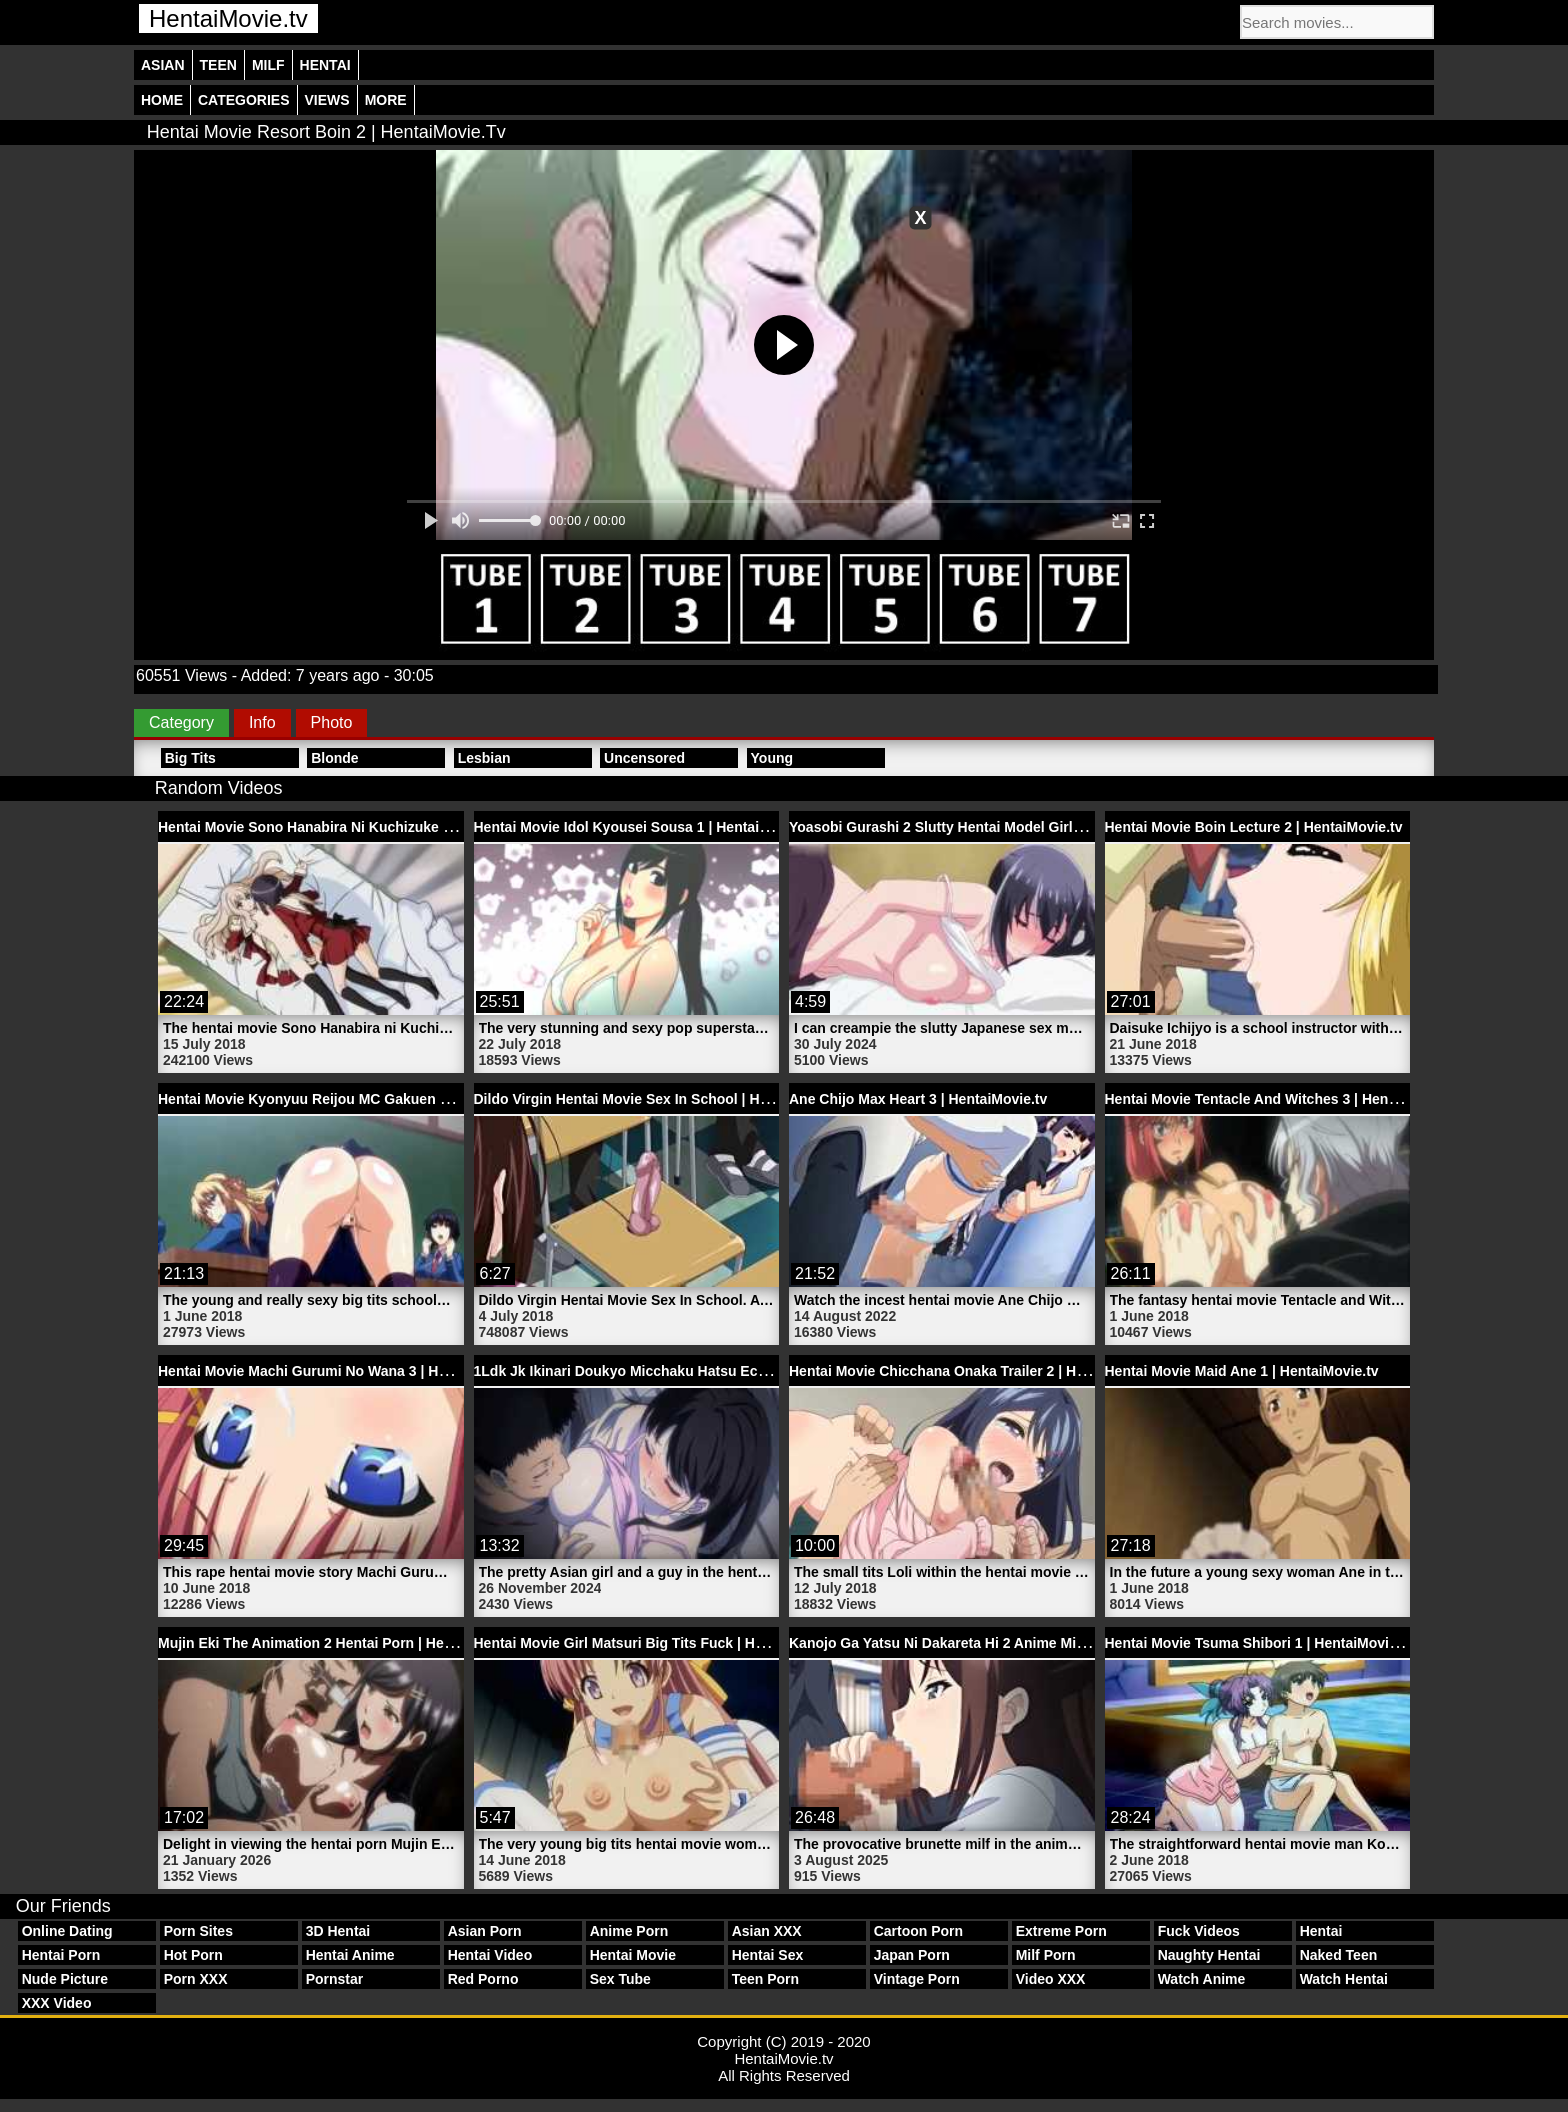 This screenshot has height=2112, width=1568. I want to click on More, so click(386, 100).